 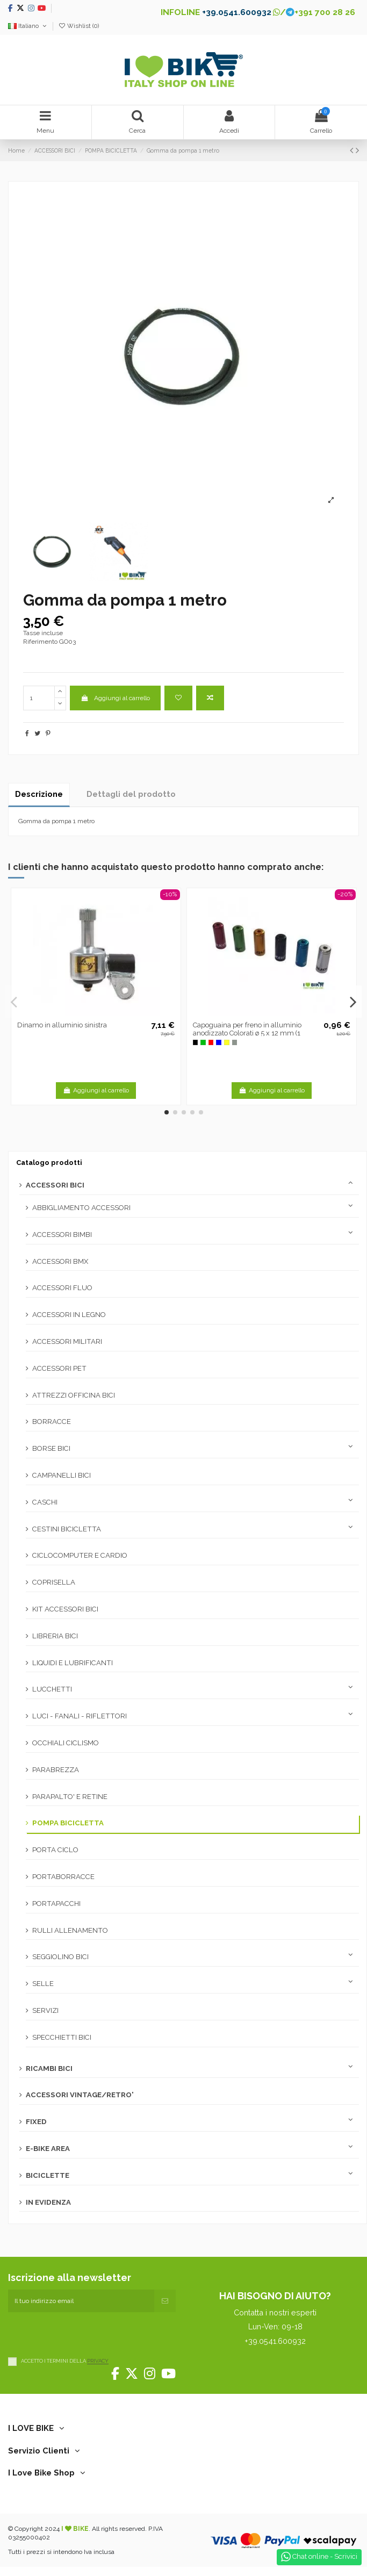 I want to click on ABBIGLIAMENTO ACCESSORI, so click(x=81, y=1208).